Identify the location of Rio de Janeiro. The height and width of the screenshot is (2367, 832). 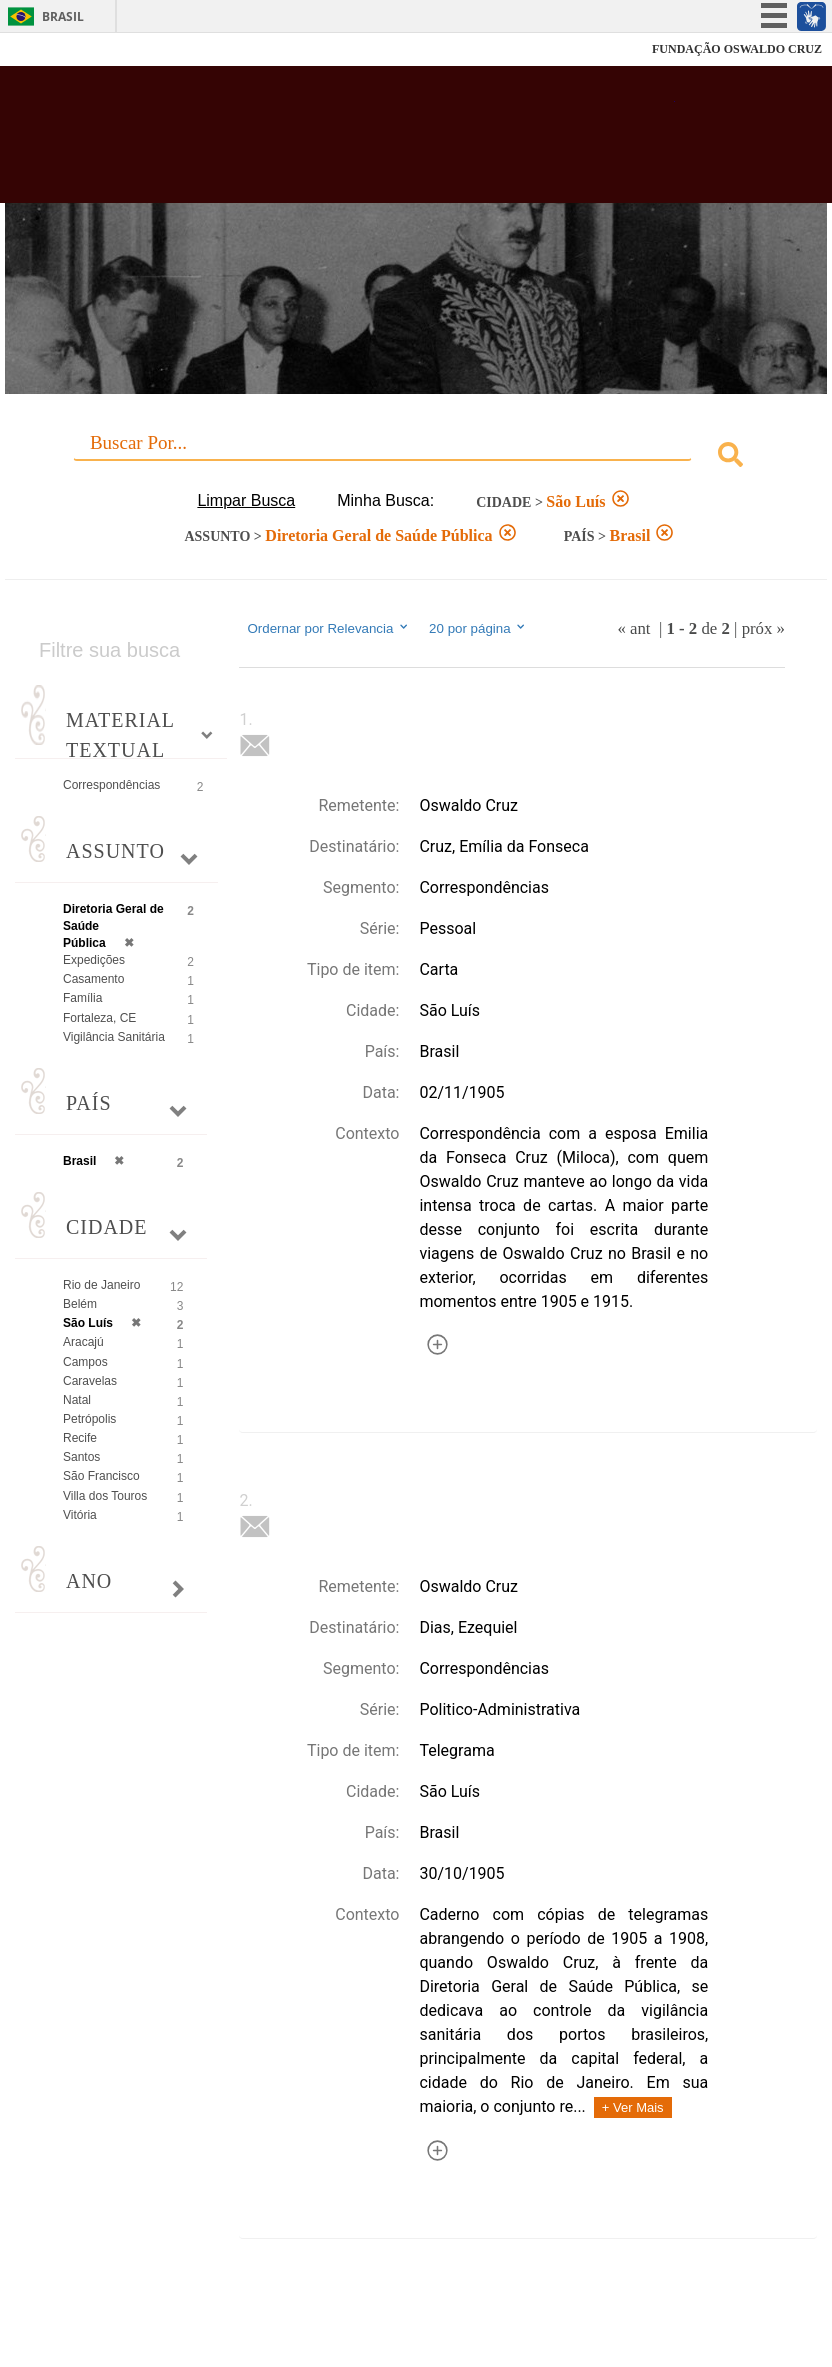
(101, 1285).